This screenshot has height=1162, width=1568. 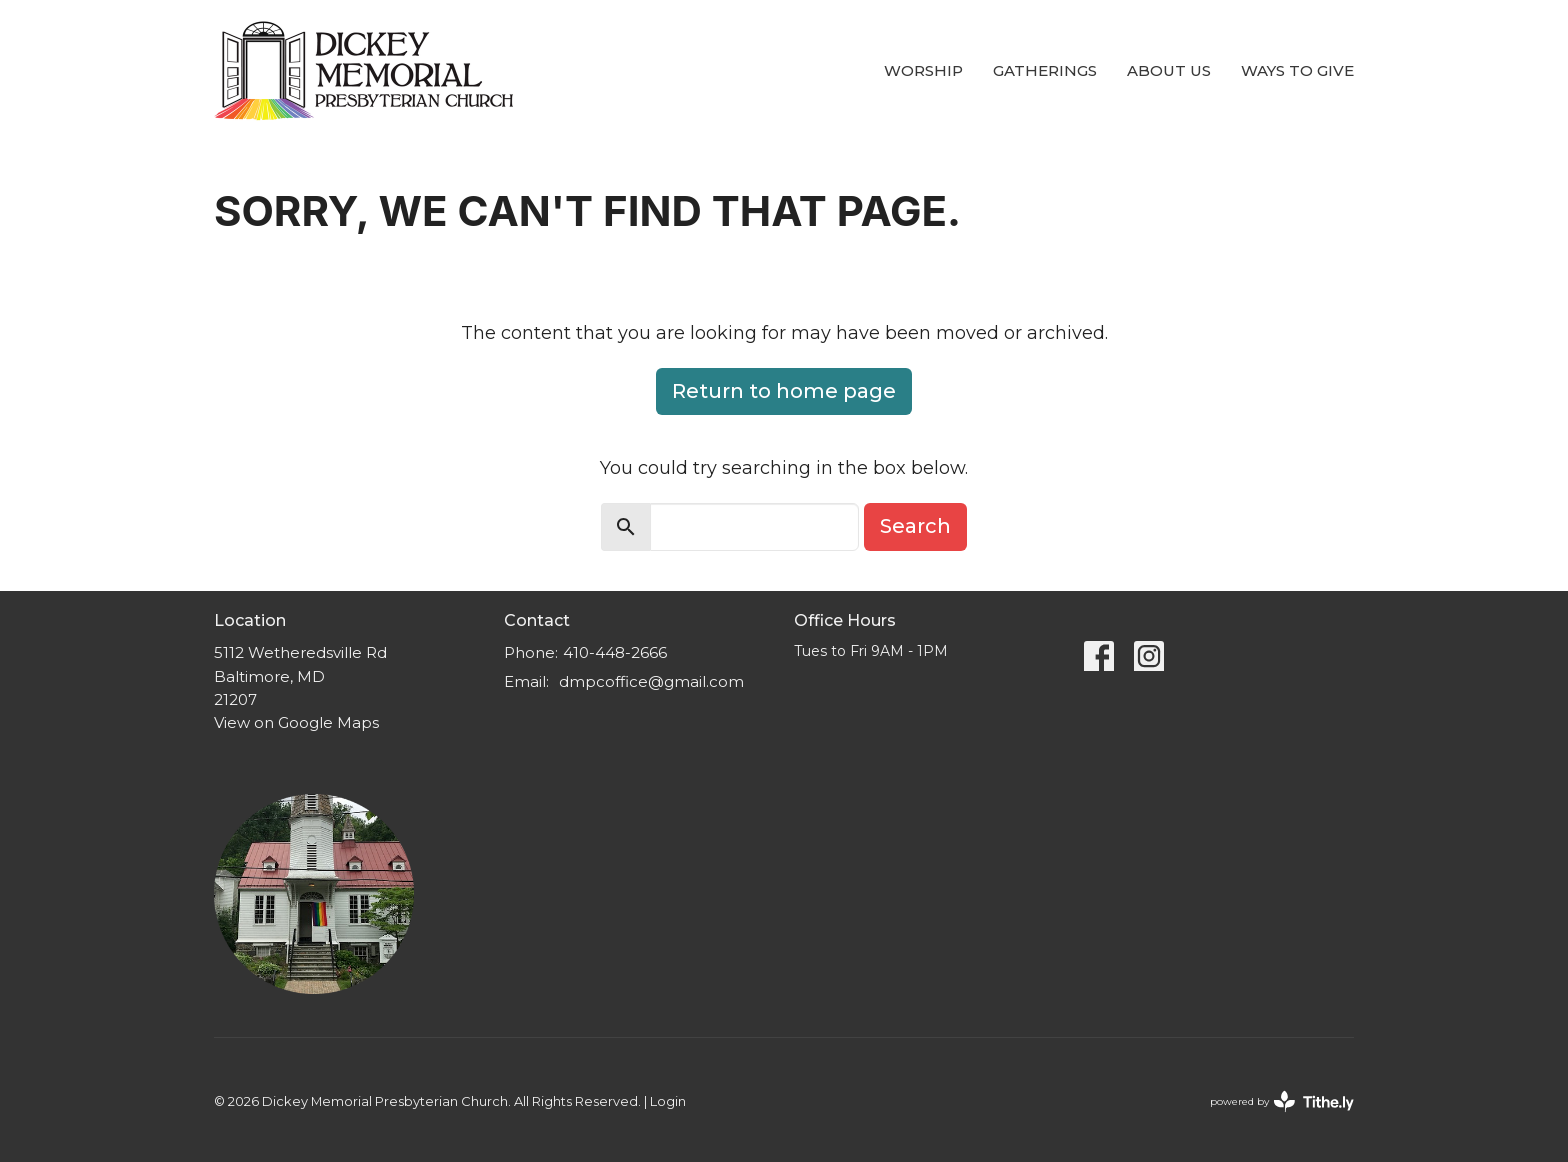 I want to click on Ways to Give, so click(x=1297, y=70).